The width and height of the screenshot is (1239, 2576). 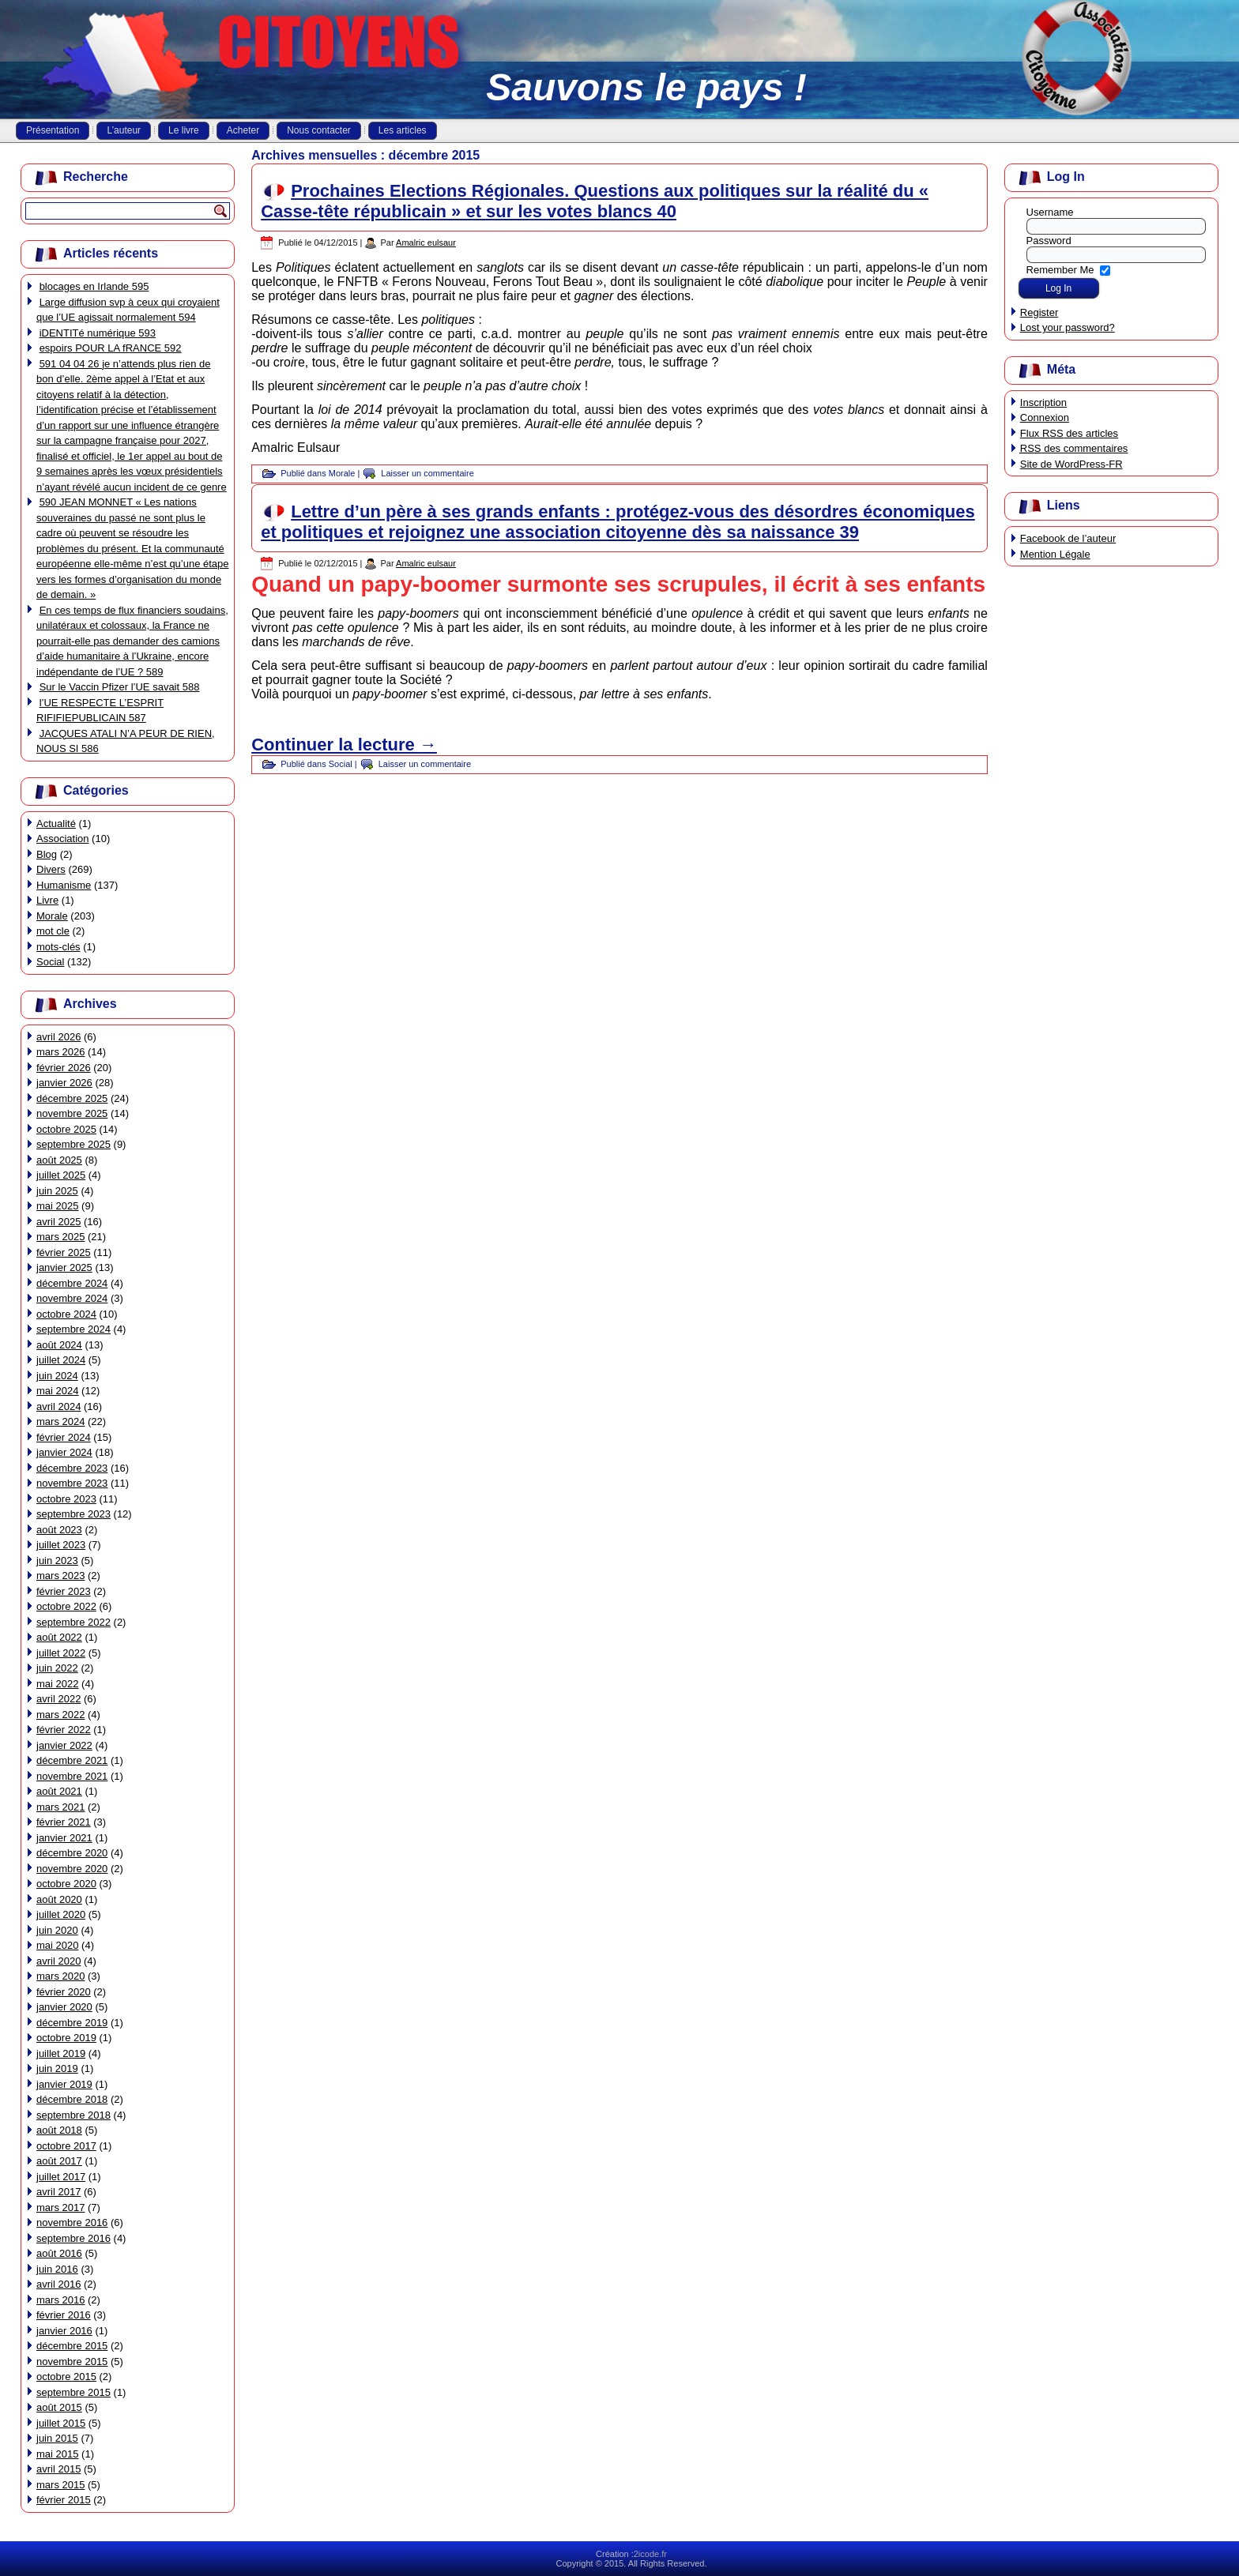 I want to click on avril 2020, so click(x=58, y=1961).